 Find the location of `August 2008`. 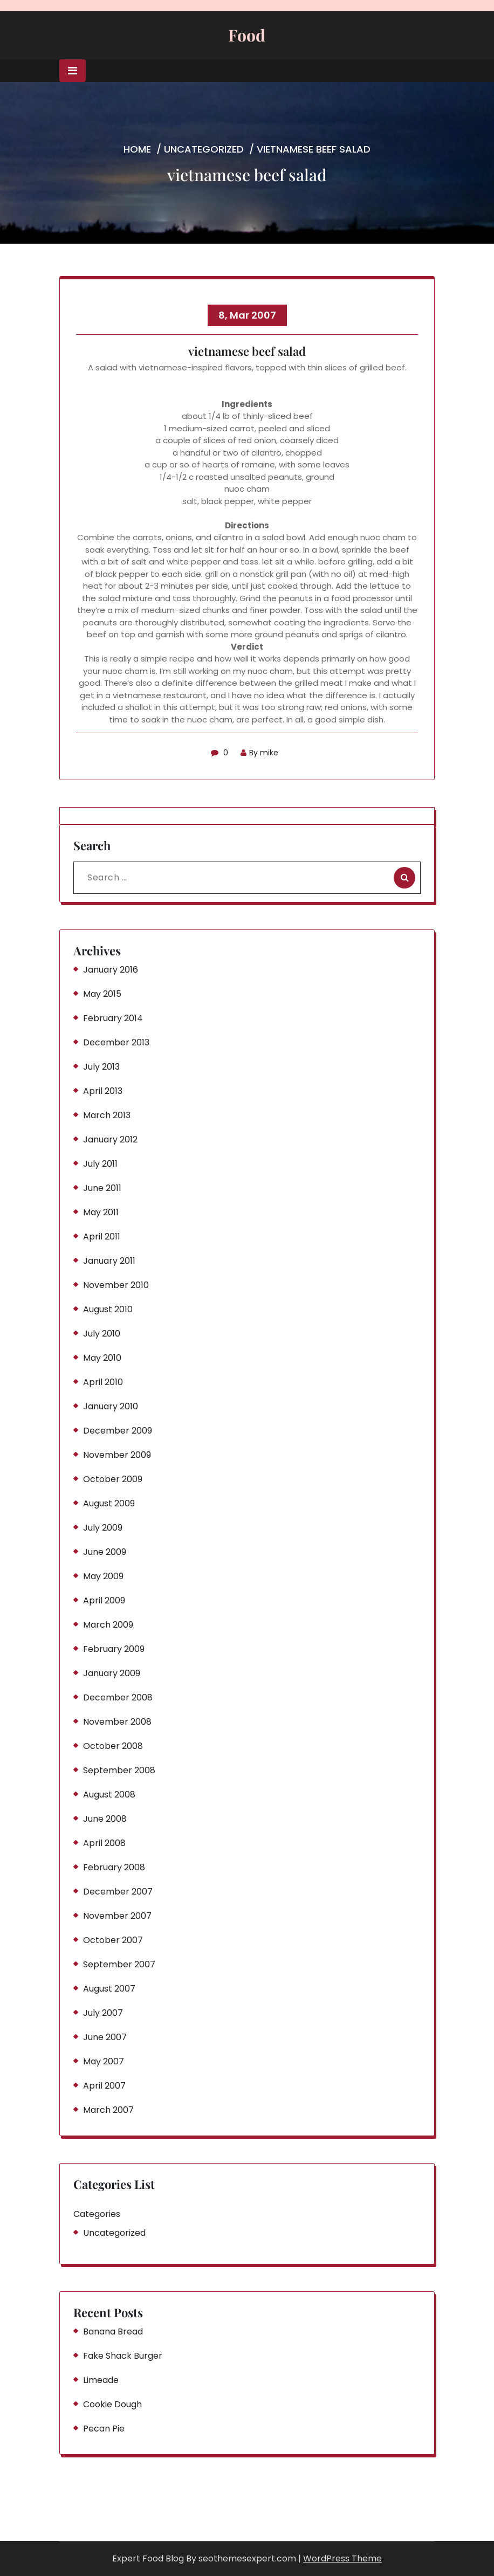

August 2008 is located at coordinates (109, 1794).